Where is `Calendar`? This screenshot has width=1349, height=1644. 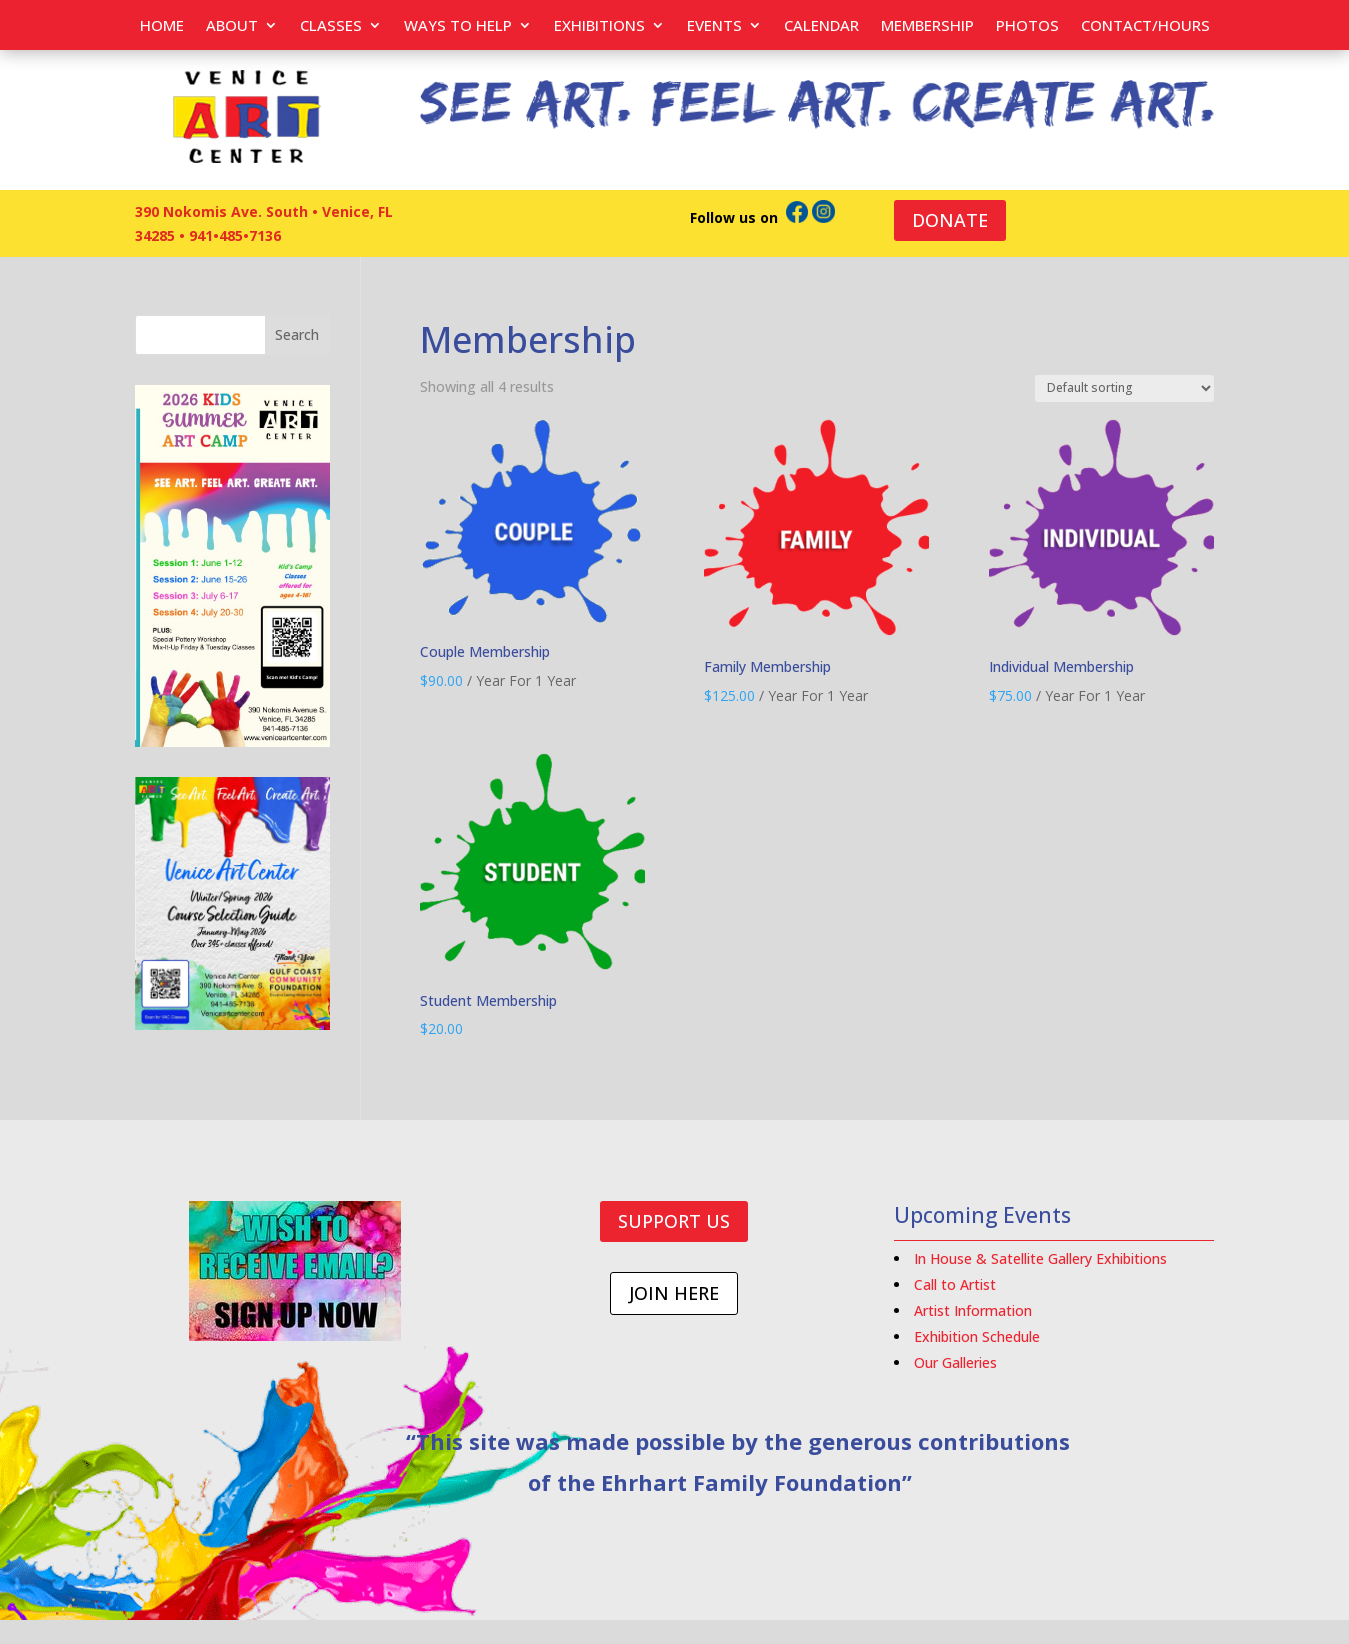
Calendar is located at coordinates (821, 26).